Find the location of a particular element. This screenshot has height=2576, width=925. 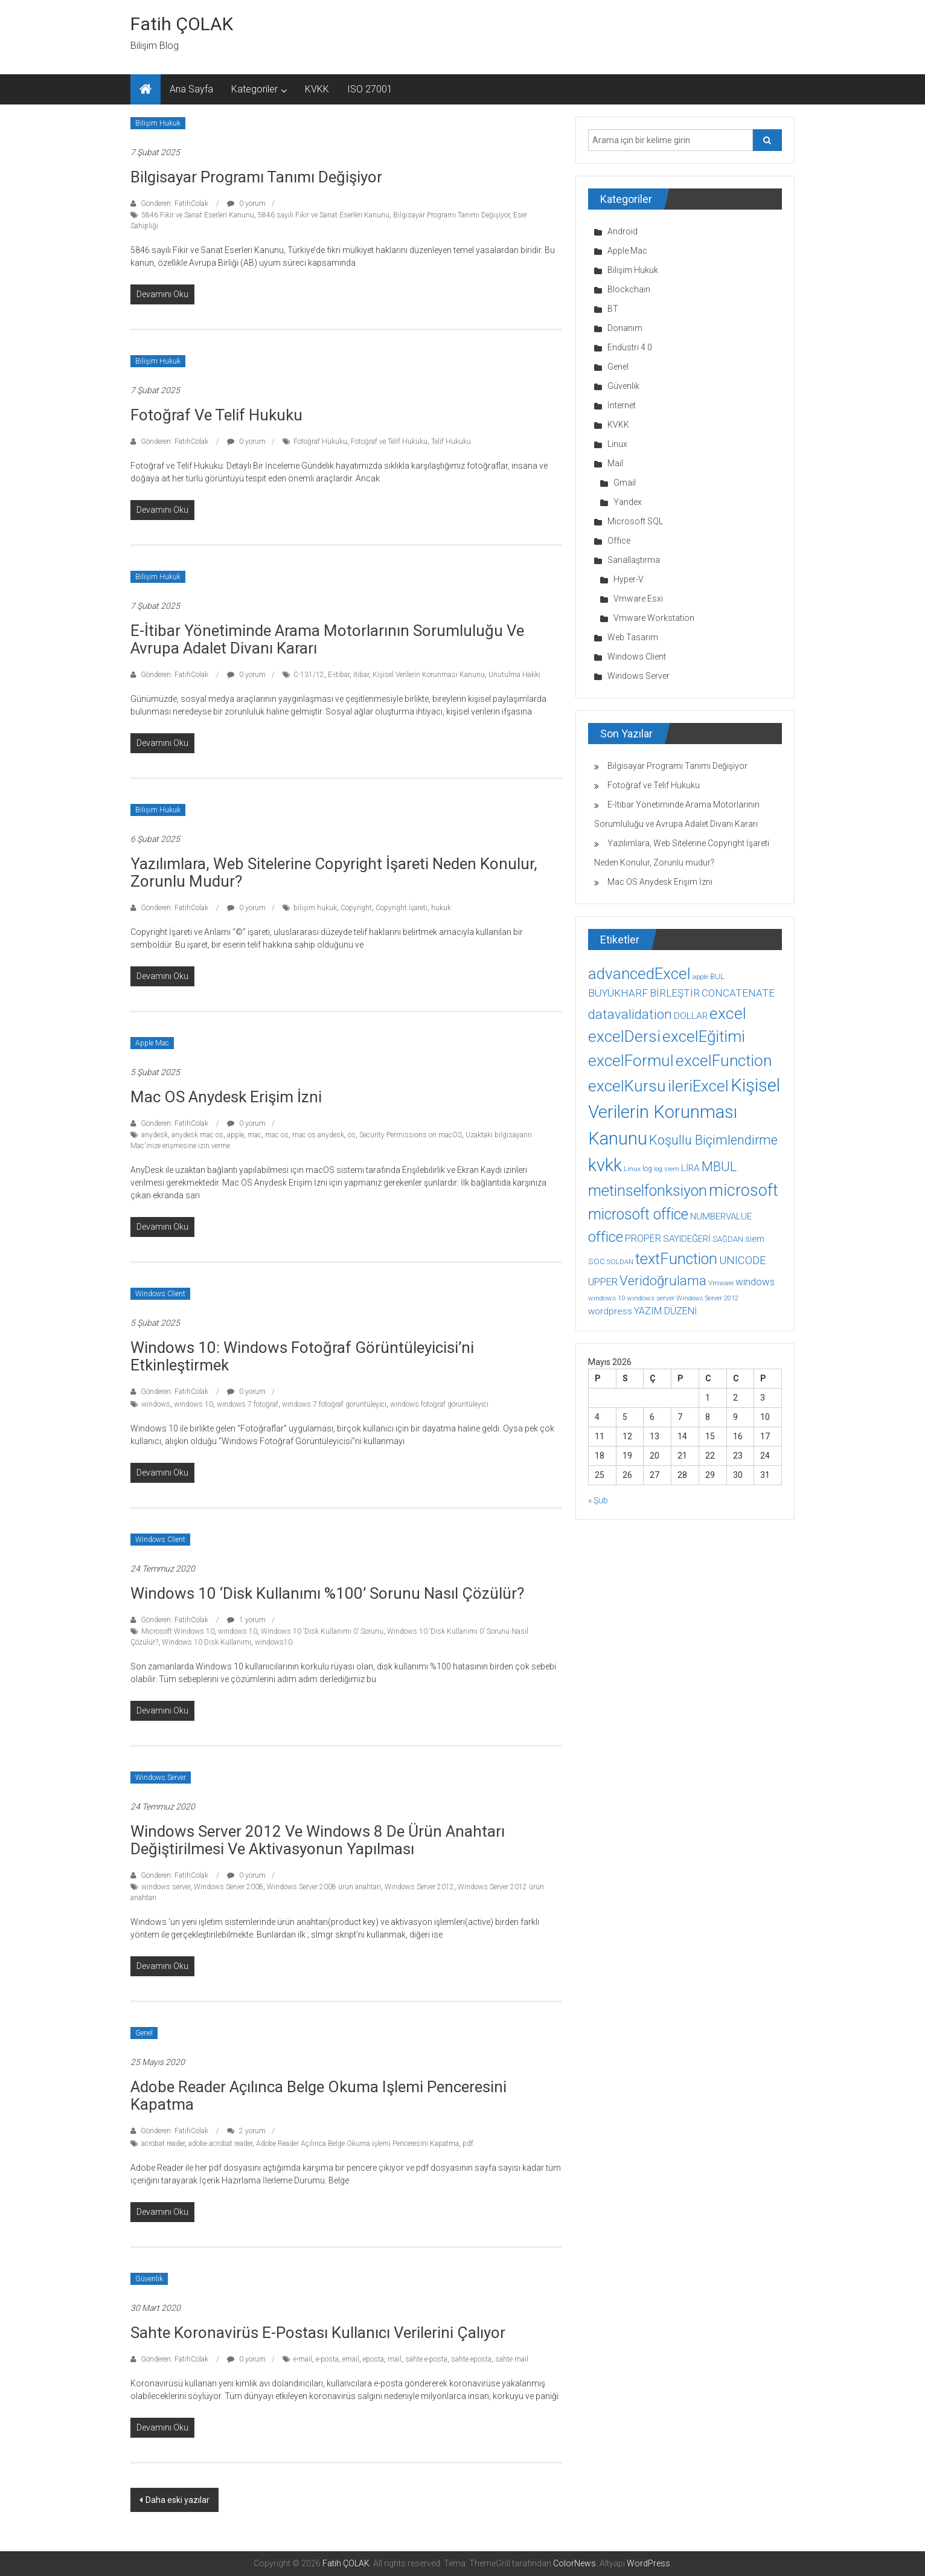

5846 Fikir ve Sanat Eserleri Kanunu is located at coordinates (197, 215).